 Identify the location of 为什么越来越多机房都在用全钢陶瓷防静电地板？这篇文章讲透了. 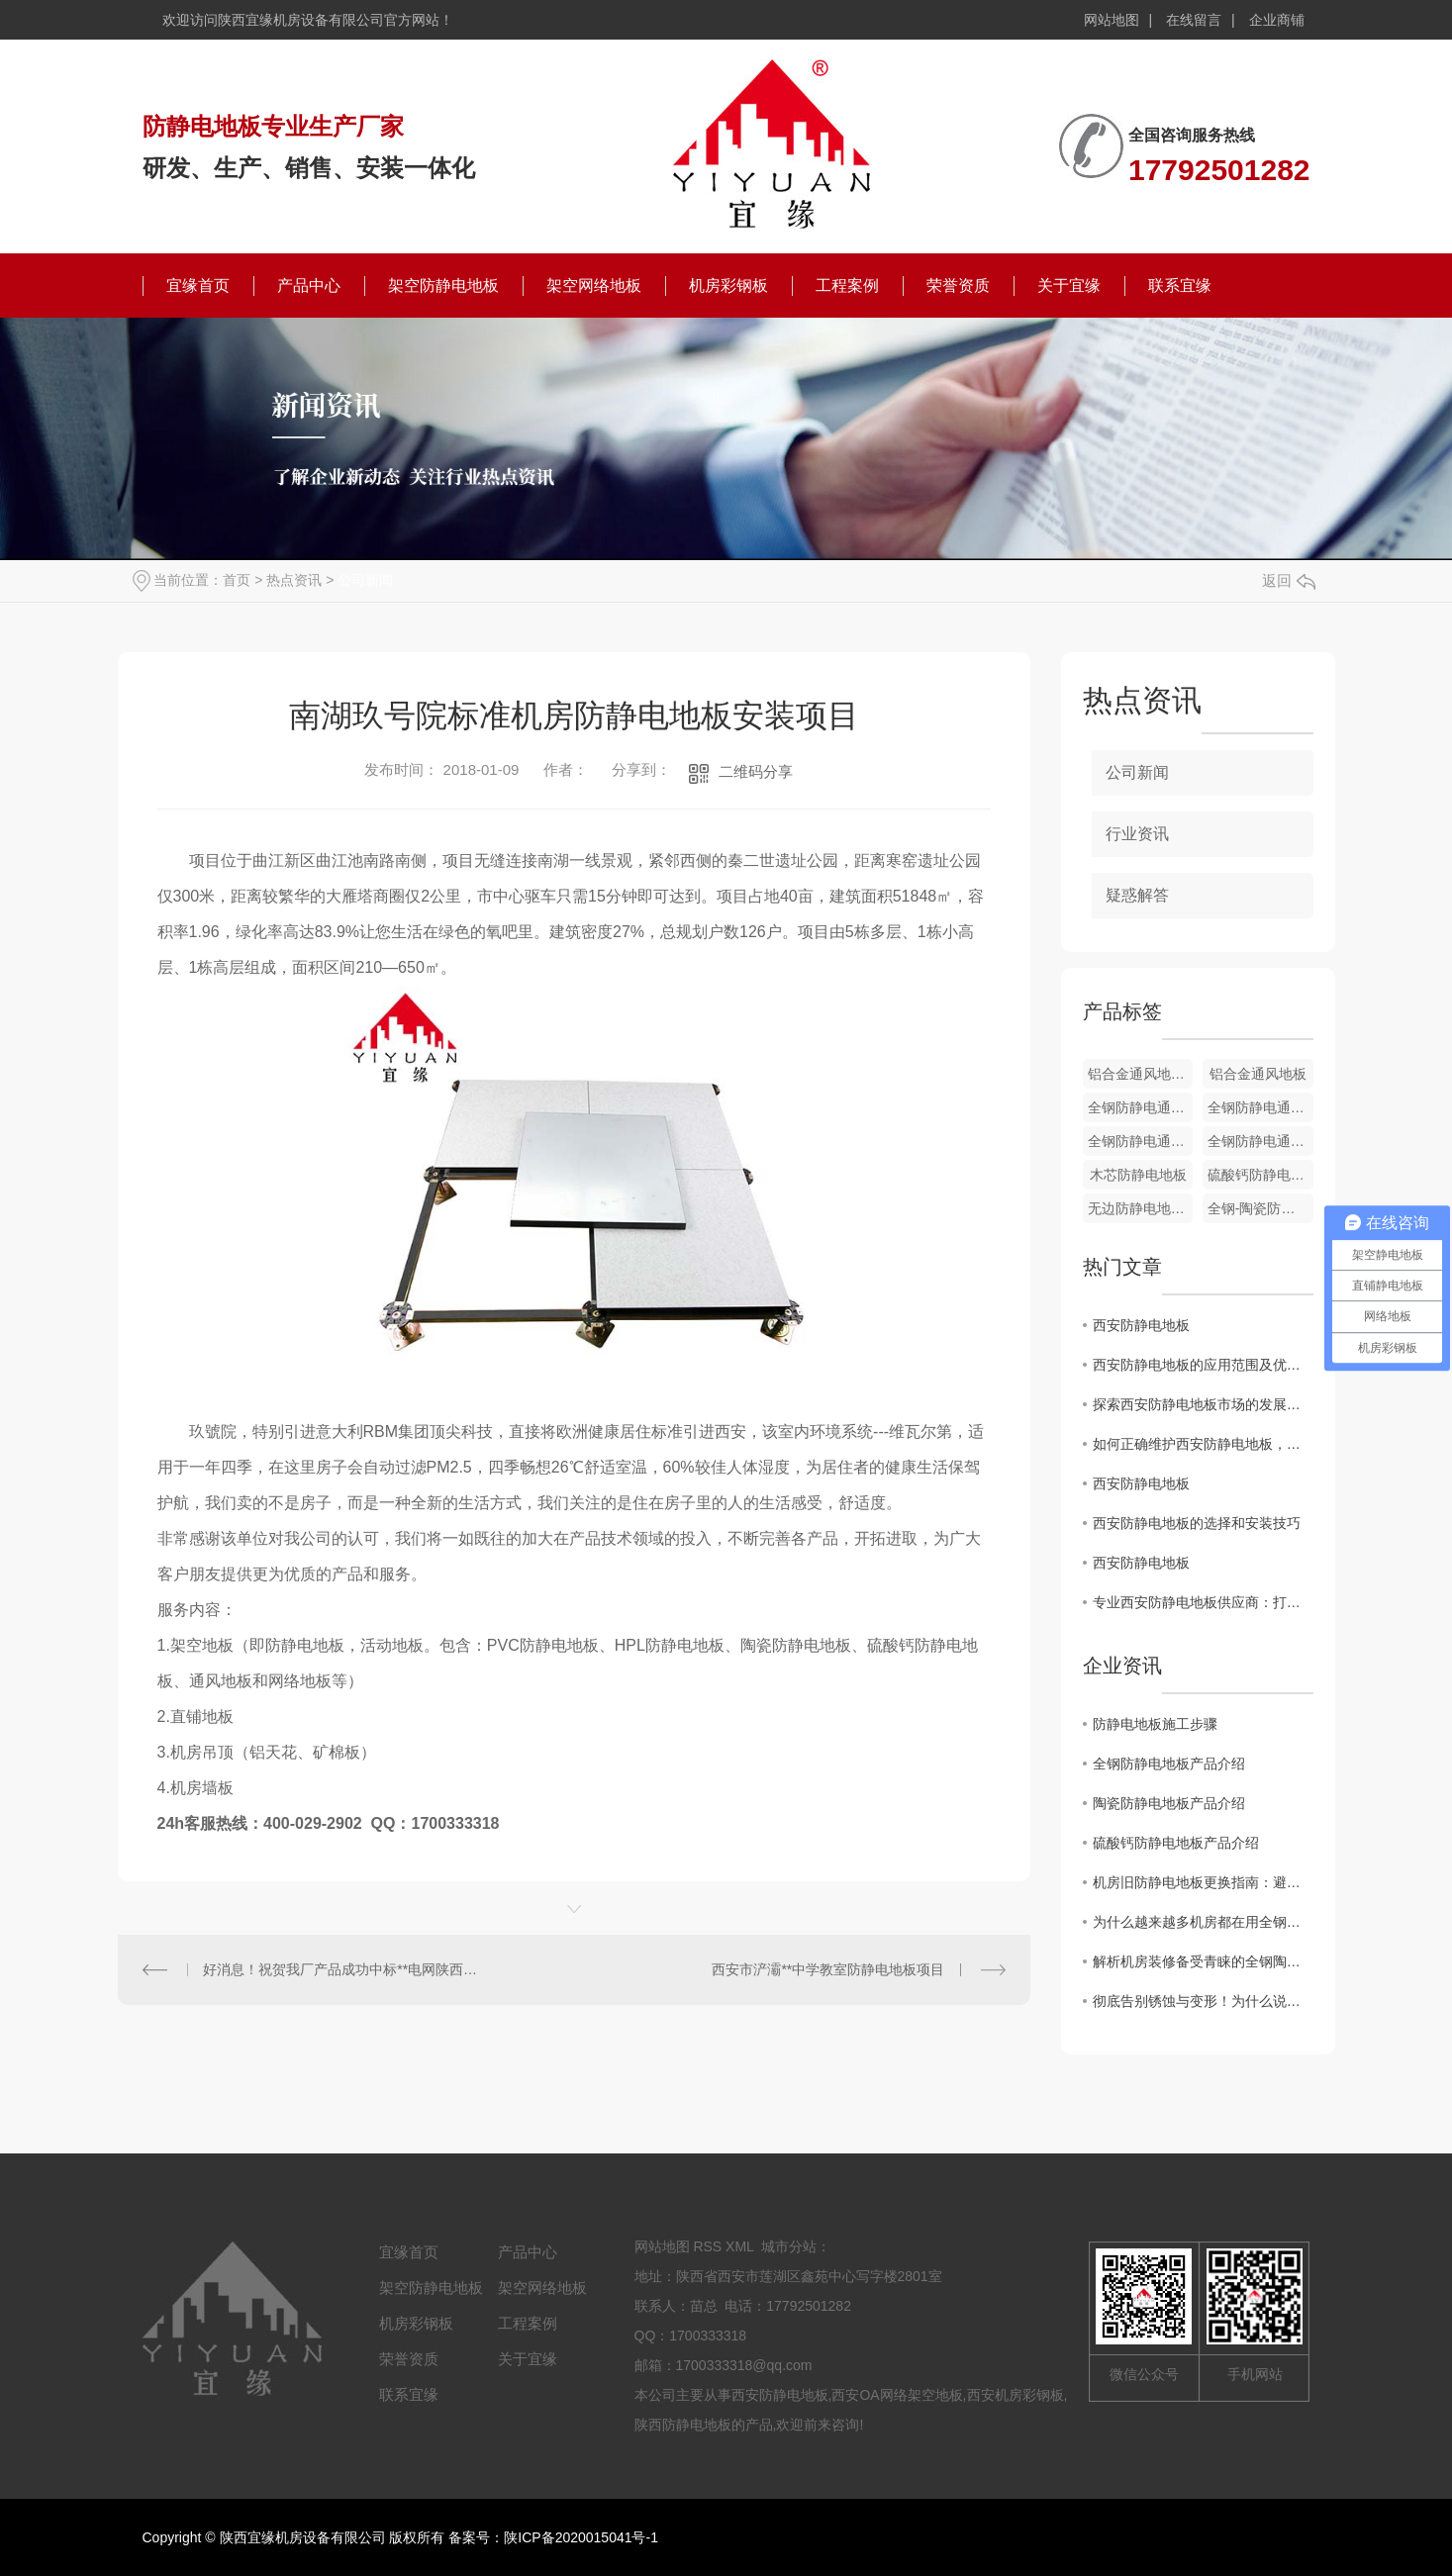
(1203, 1922).